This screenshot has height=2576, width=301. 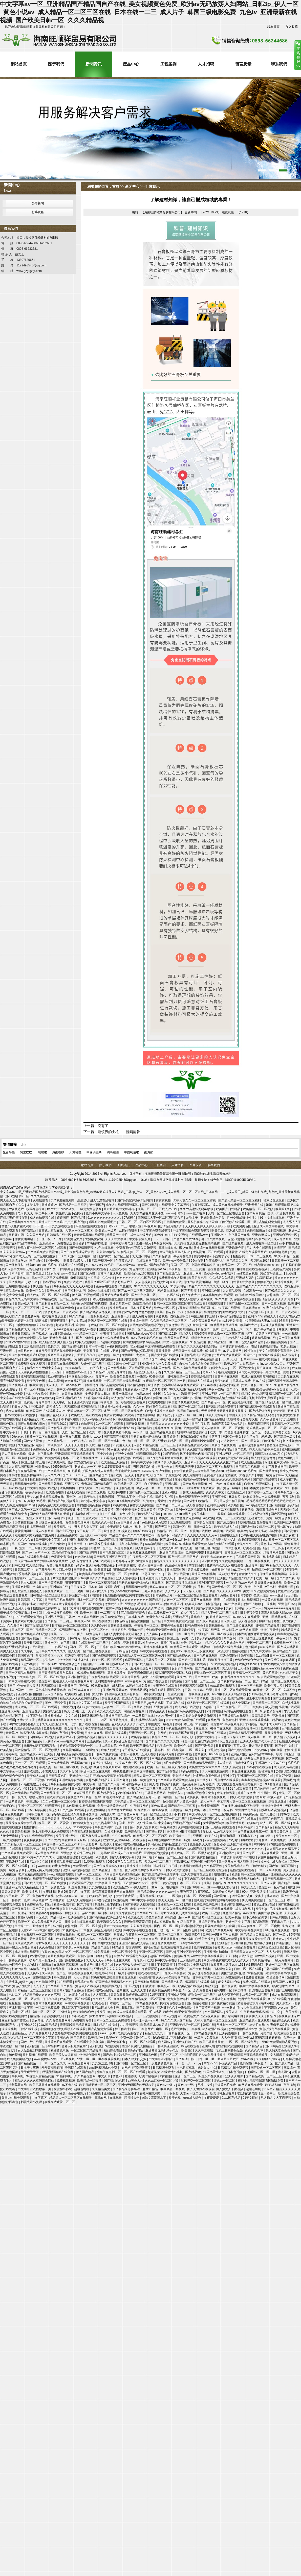 What do you see at coordinates (76, 1492) in the screenshot?
I see `亚洲人成高清` at bounding box center [76, 1492].